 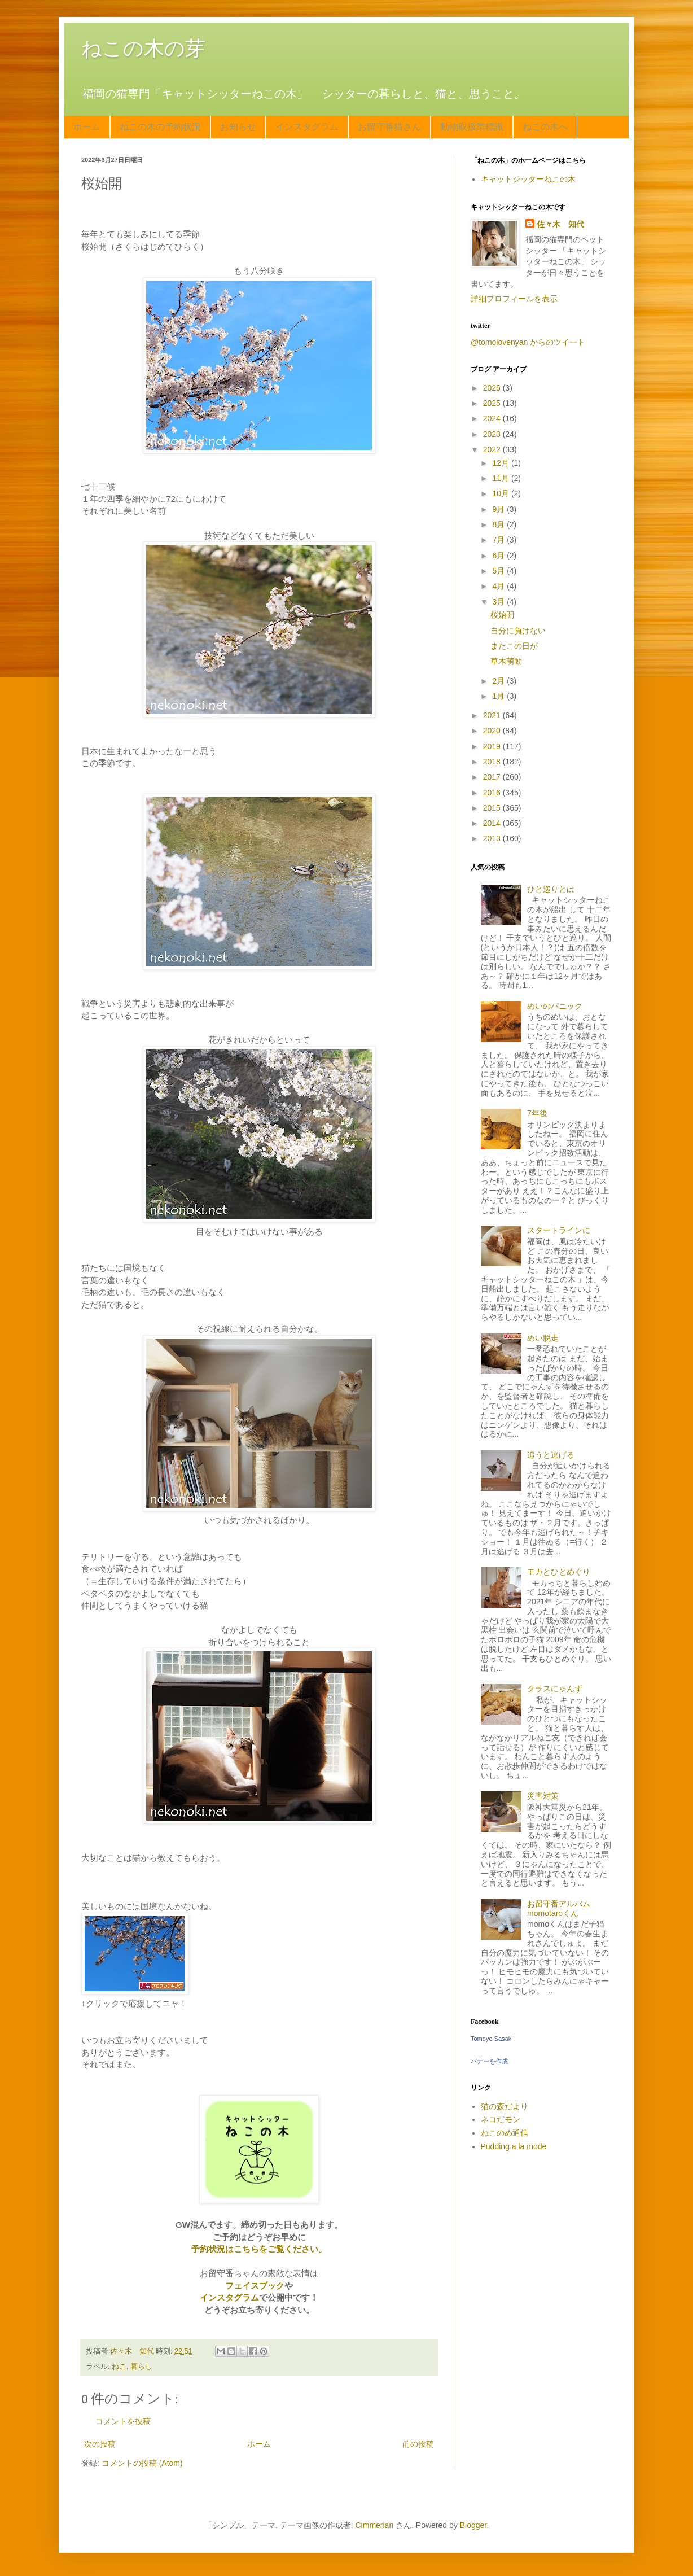 What do you see at coordinates (528, 342) in the screenshot?
I see `@tomolovenyan からのツイート` at bounding box center [528, 342].